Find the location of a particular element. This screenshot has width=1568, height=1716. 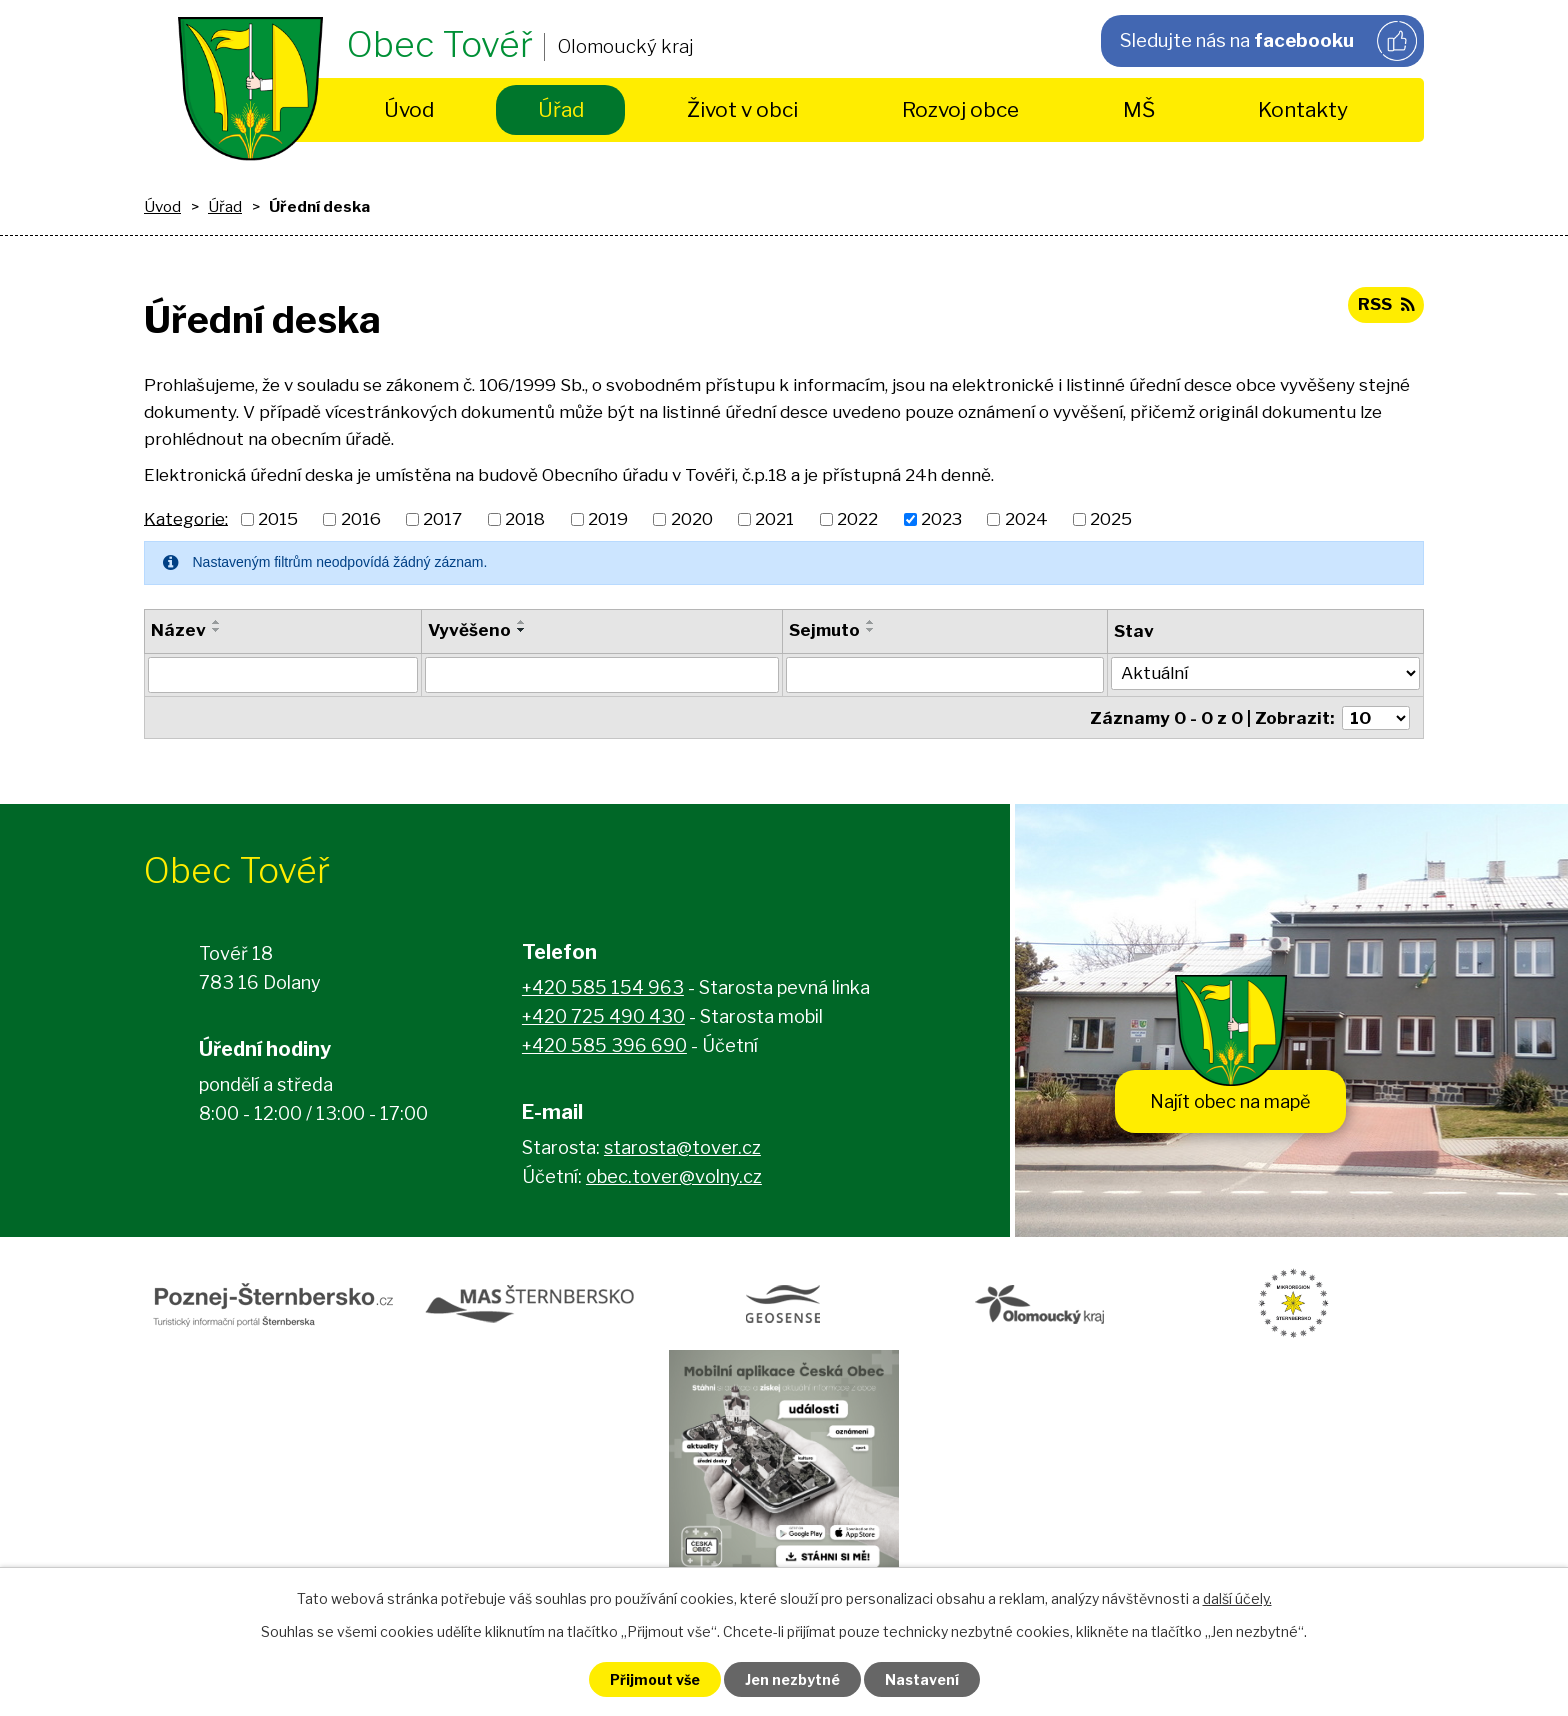

Kategorie: is located at coordinates (186, 518).